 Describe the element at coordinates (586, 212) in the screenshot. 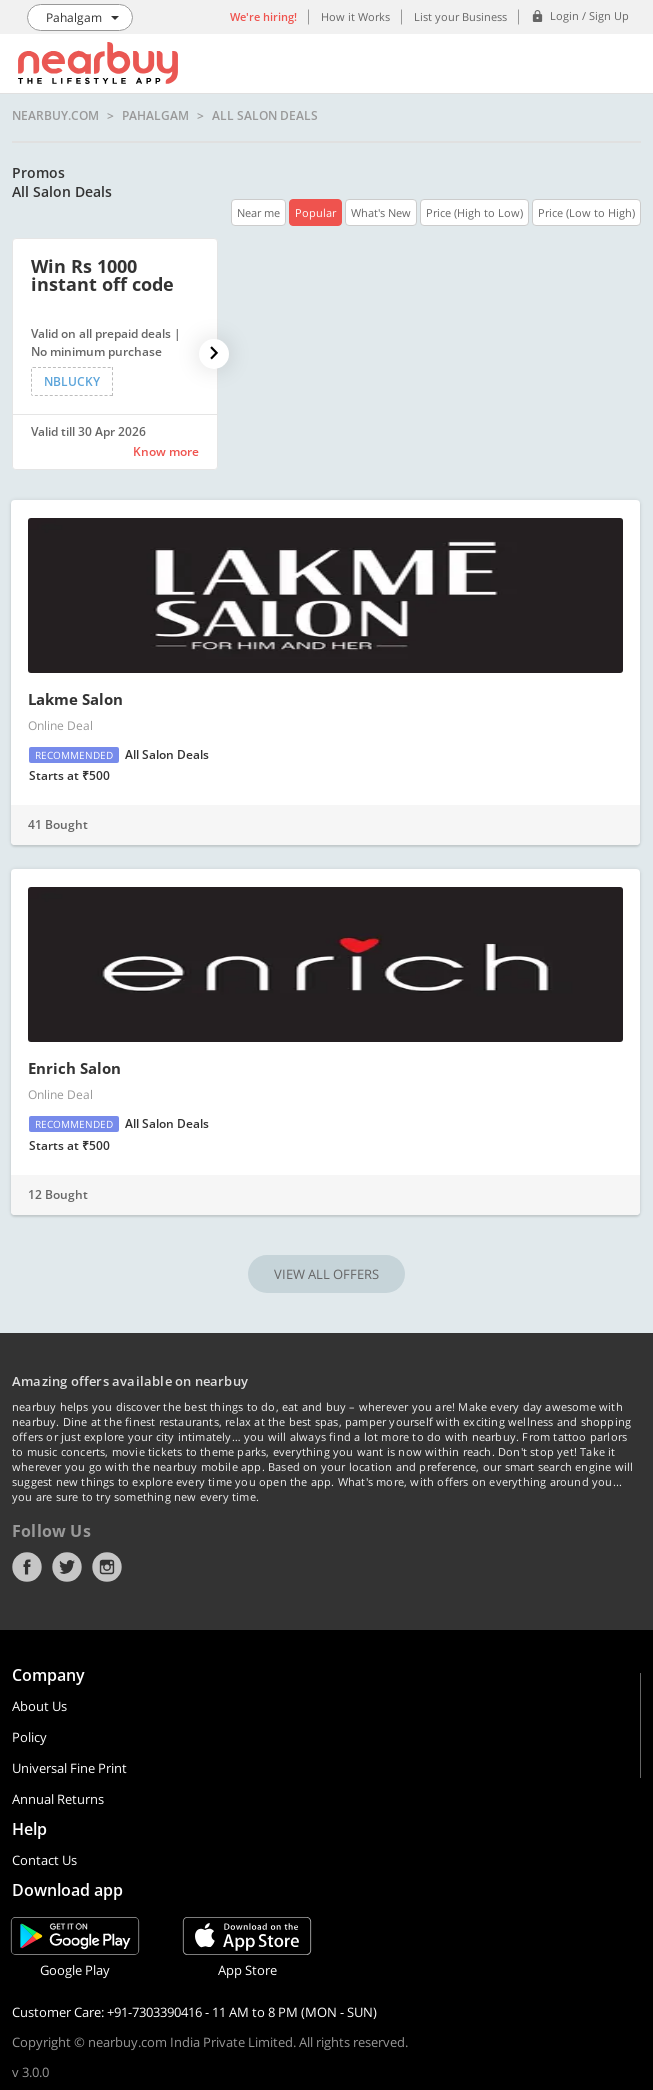

I see `Price (Low to High)` at that location.